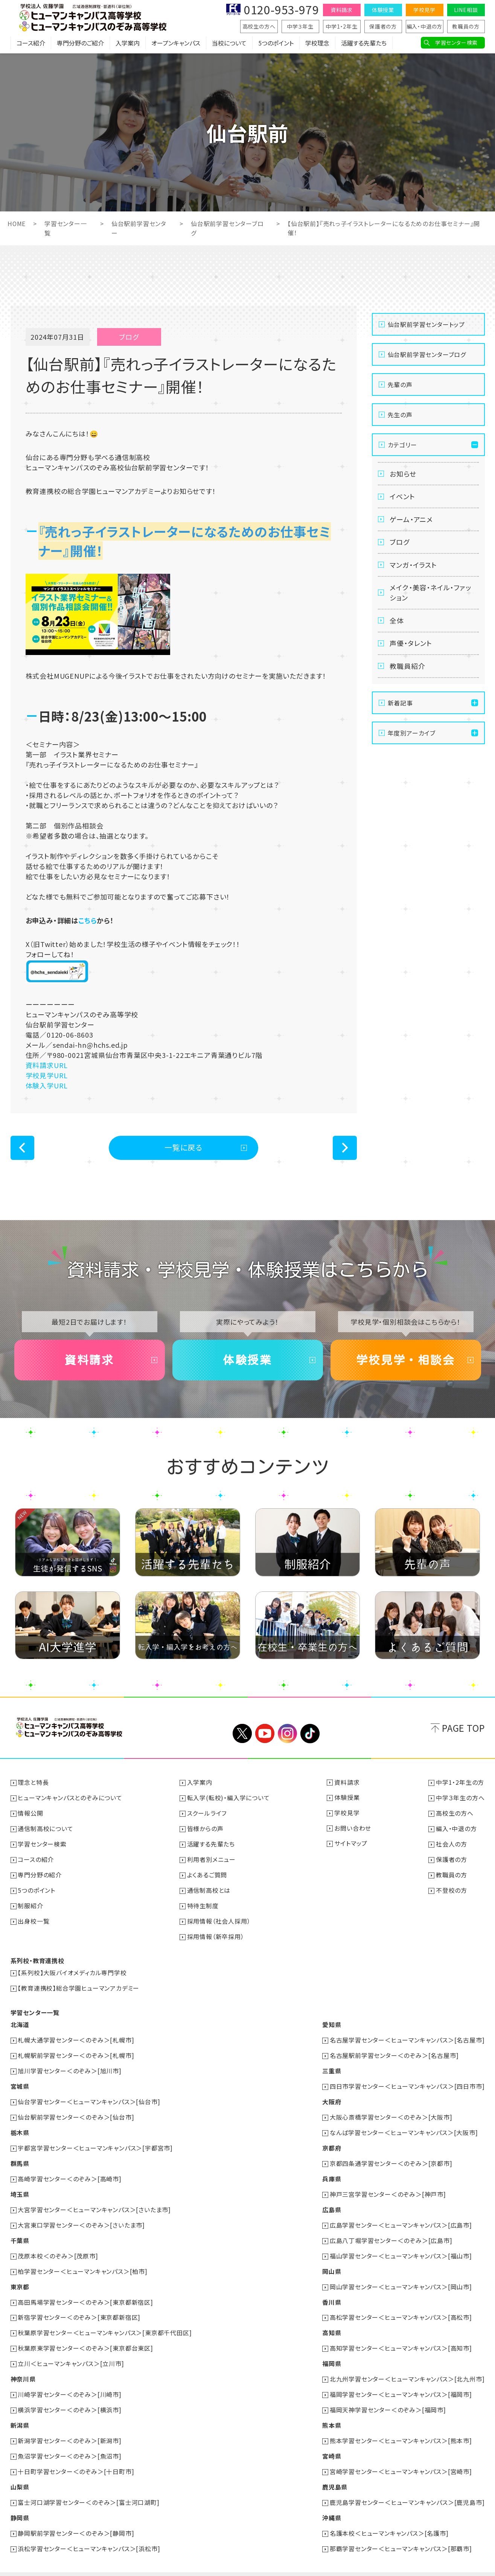 The image size is (495, 2576). I want to click on 年度別アーカイブ, so click(412, 733).